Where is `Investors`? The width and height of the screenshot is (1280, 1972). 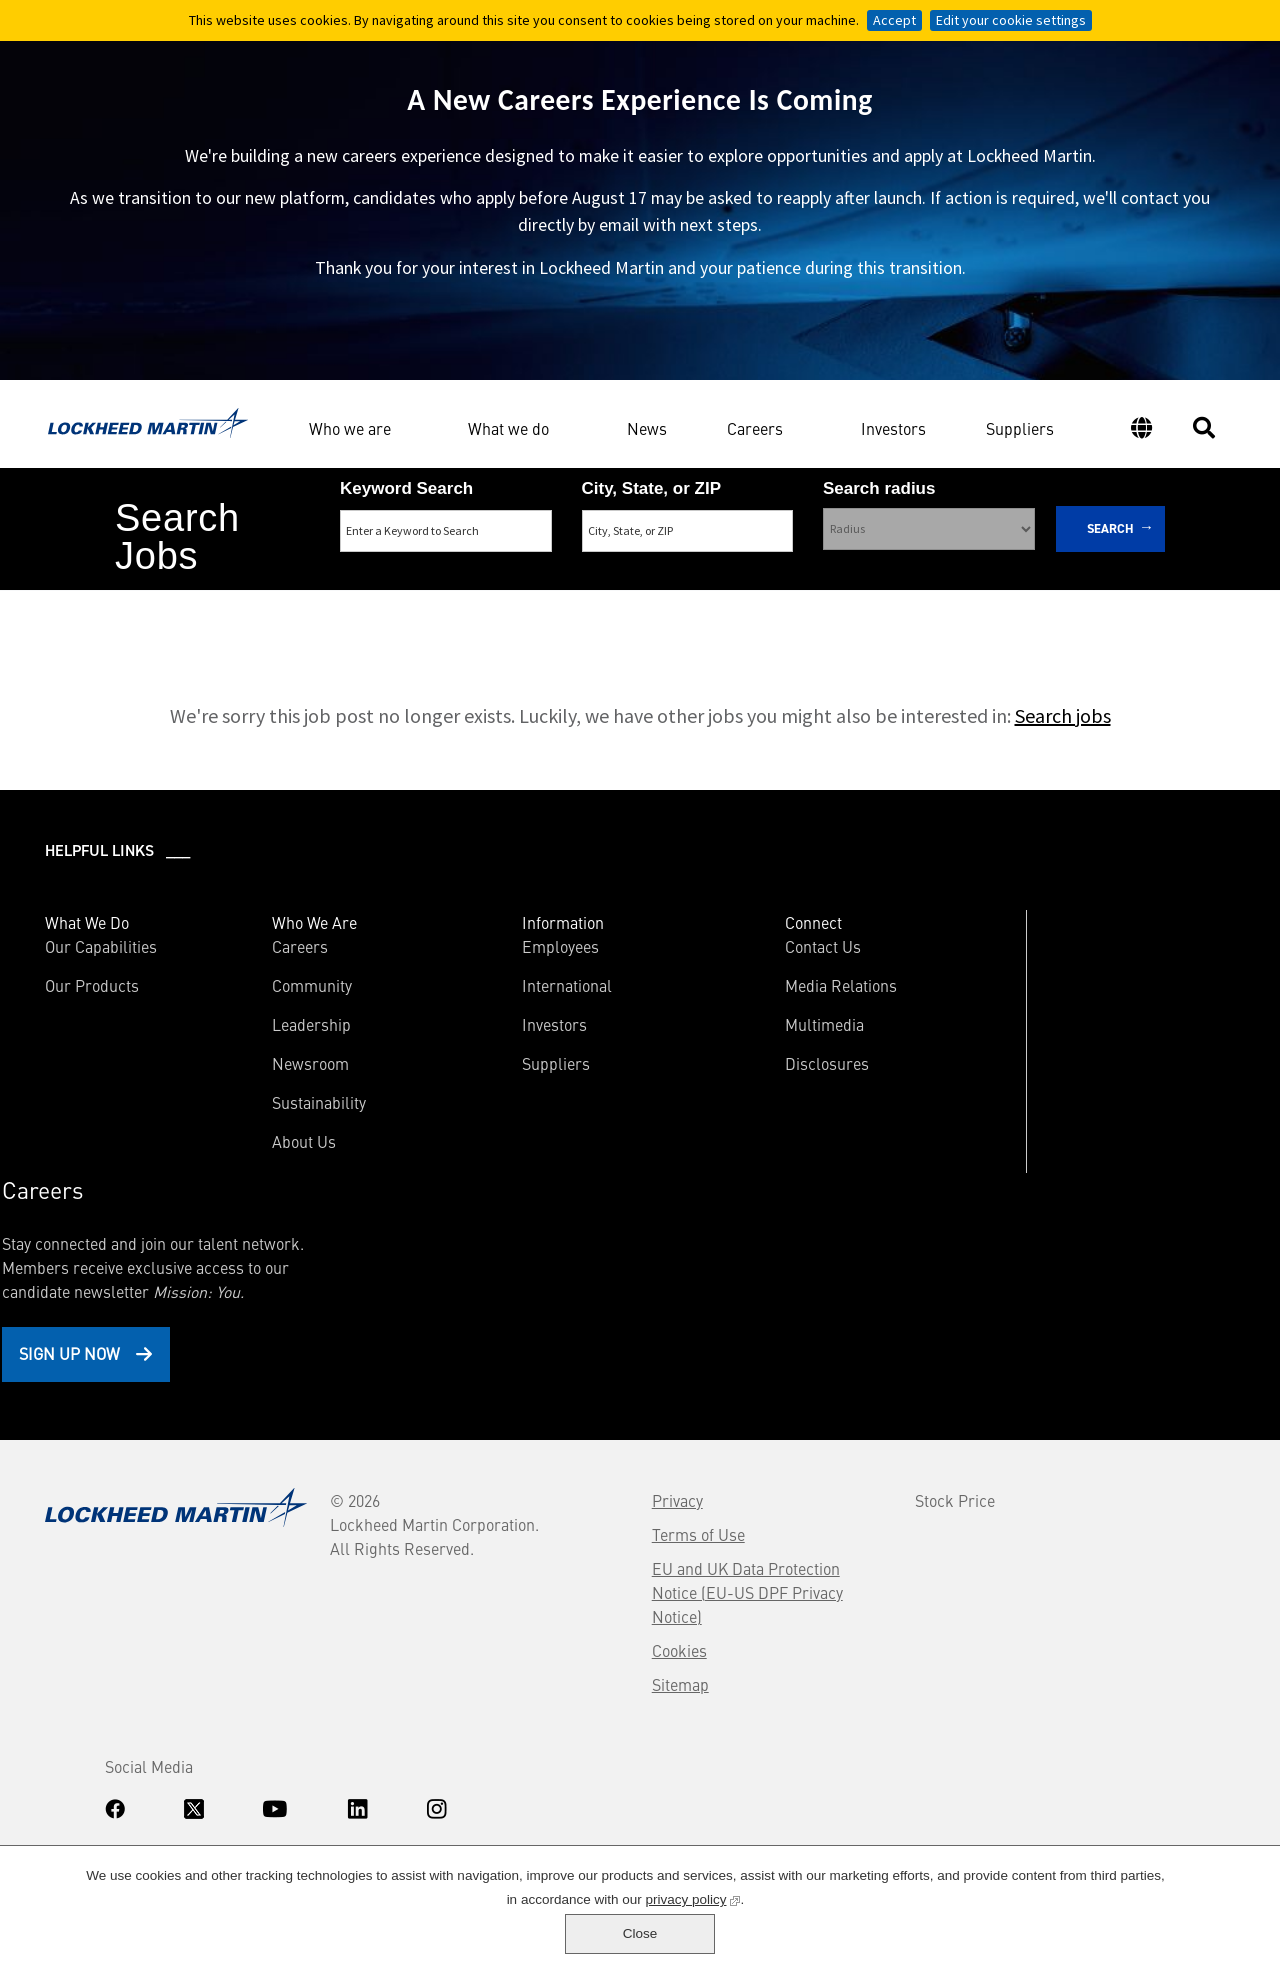 Investors is located at coordinates (893, 440).